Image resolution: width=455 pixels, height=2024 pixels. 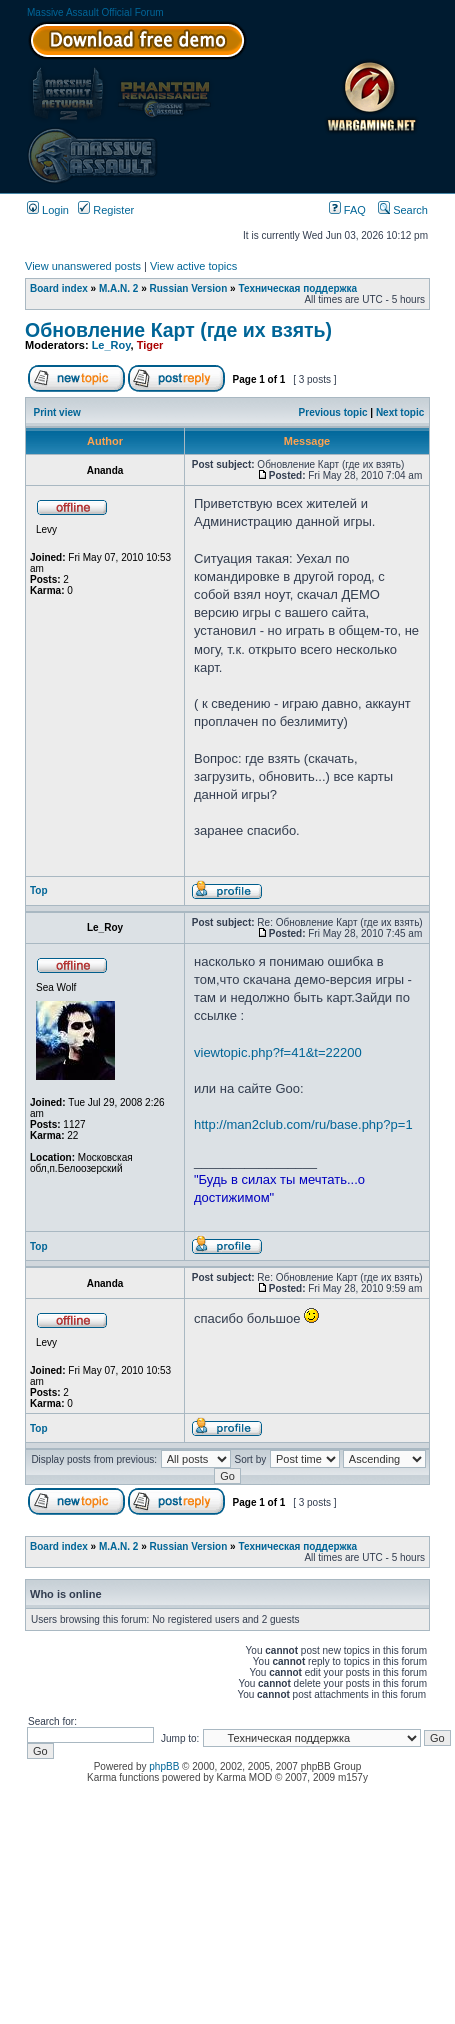 What do you see at coordinates (193, 266) in the screenshot?
I see `View active topics` at bounding box center [193, 266].